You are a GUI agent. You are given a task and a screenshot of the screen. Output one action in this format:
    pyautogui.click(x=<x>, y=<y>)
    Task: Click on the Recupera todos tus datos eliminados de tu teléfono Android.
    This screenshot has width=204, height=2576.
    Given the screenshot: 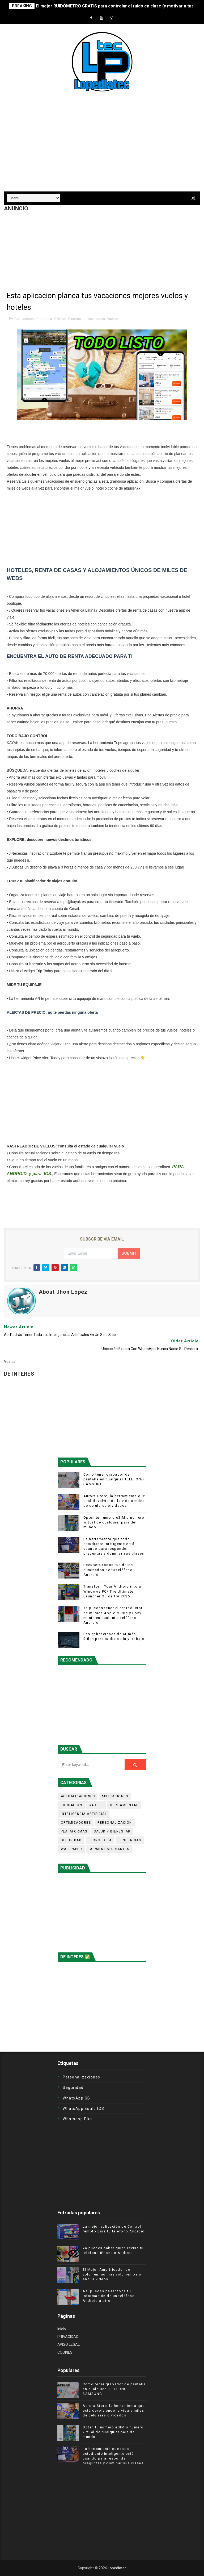 What is the action you would take?
    pyautogui.click(x=108, y=1569)
    